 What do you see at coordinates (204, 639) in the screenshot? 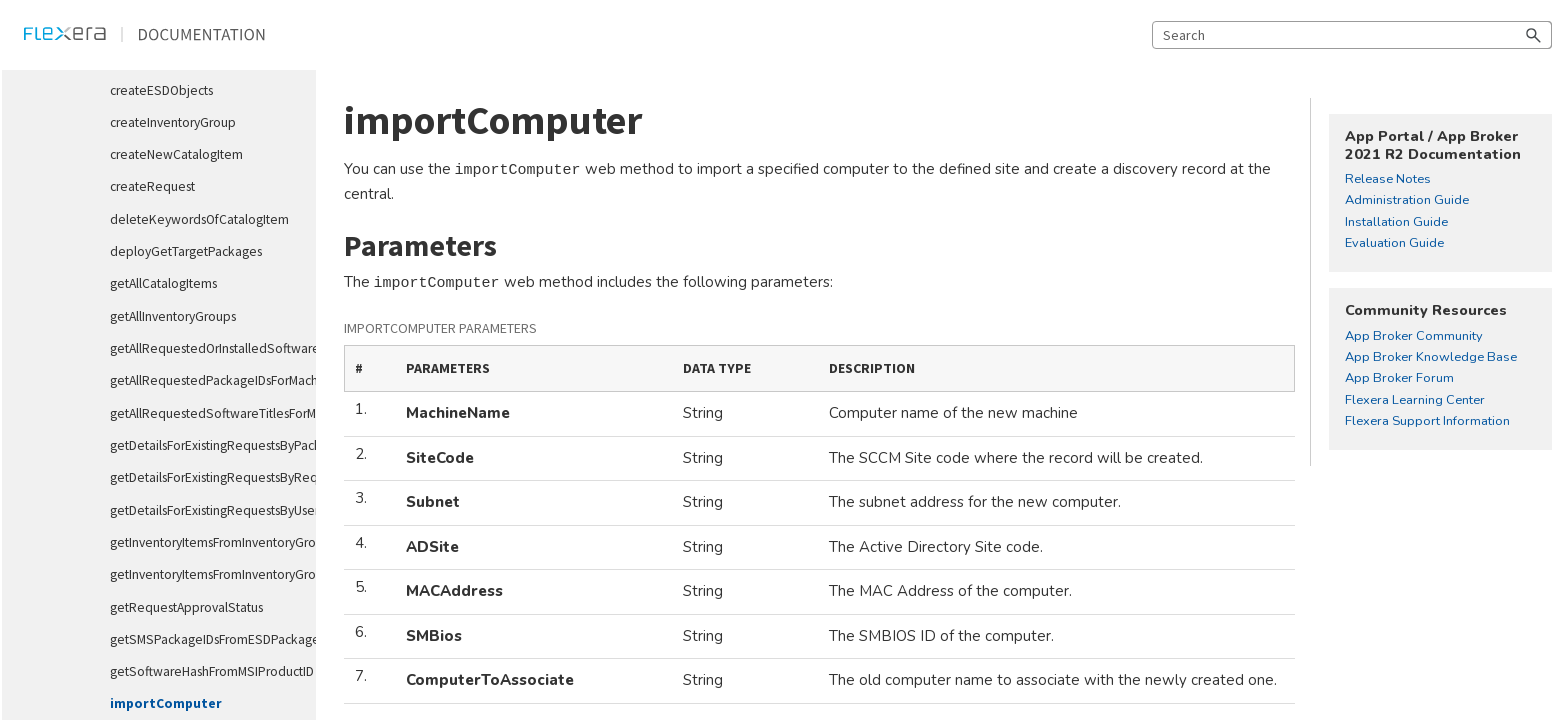
I see `getSMSPackageIDsFromESDPackageIDs` at bounding box center [204, 639].